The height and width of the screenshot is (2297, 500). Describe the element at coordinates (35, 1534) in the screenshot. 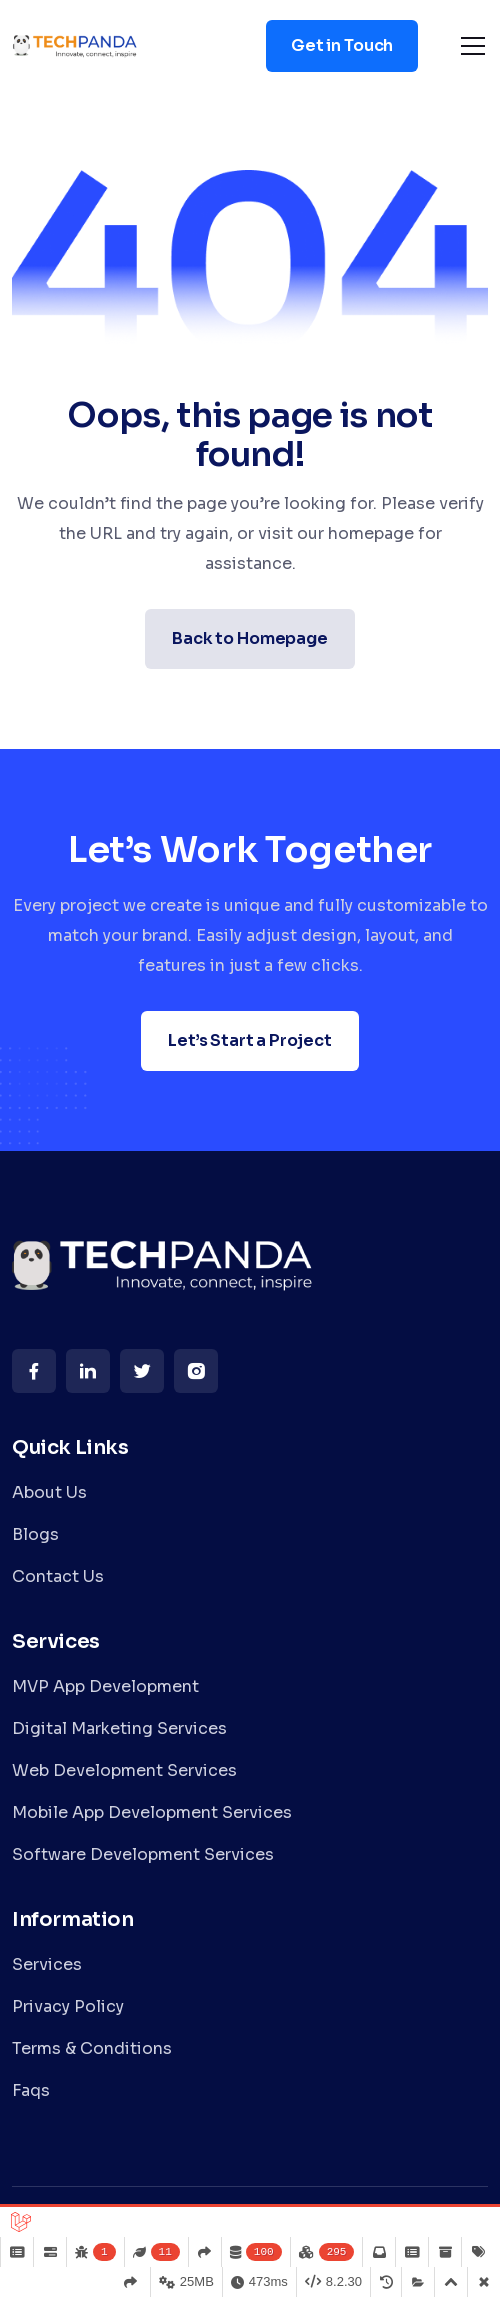

I see `Blogs` at that location.